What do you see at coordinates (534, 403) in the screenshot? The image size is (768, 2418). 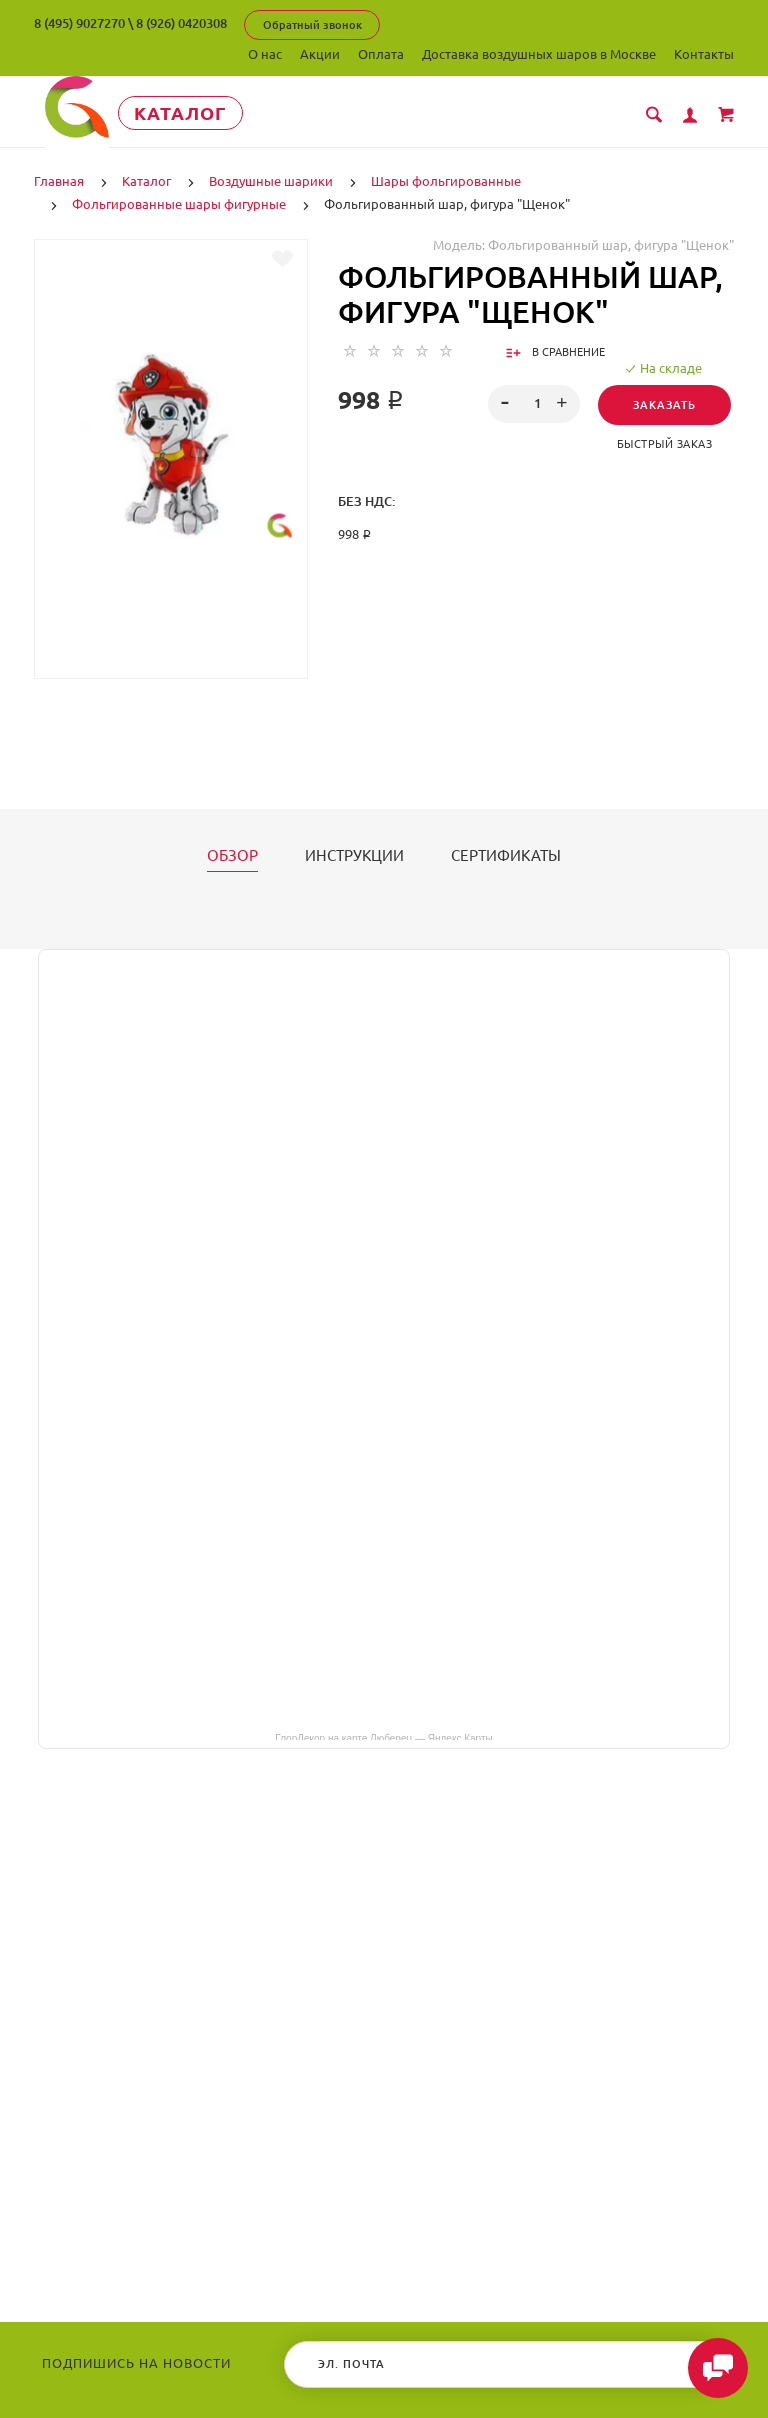 I see `[spinbutton]` at bounding box center [534, 403].